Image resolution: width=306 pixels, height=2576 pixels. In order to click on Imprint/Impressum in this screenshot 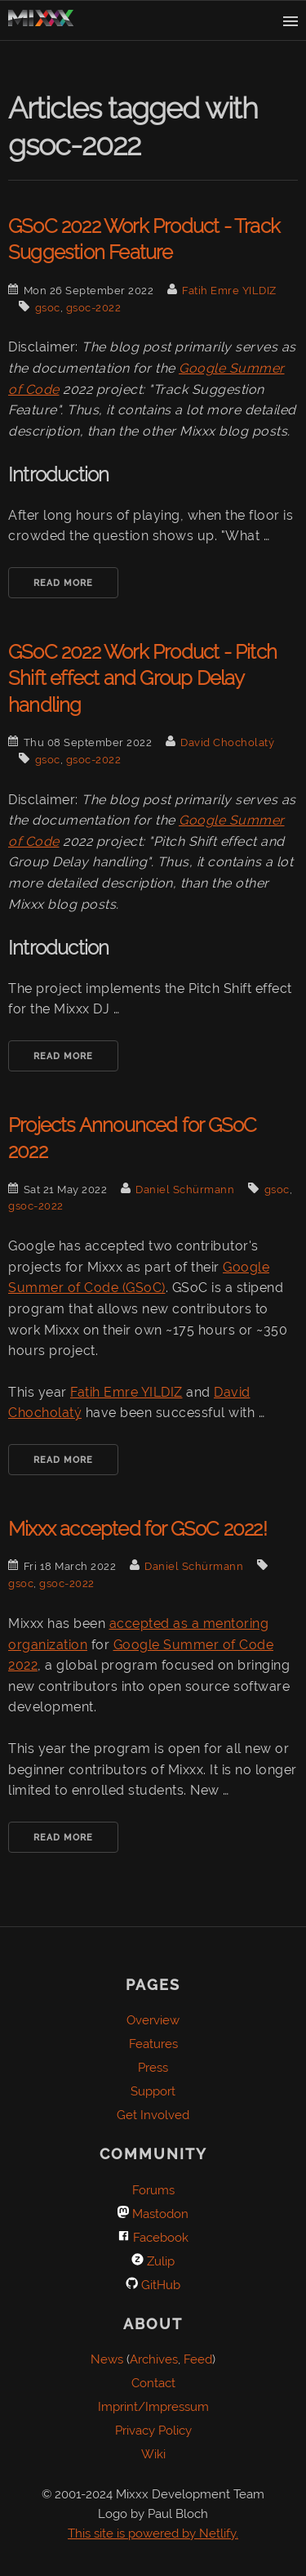, I will do `click(153, 2406)`.